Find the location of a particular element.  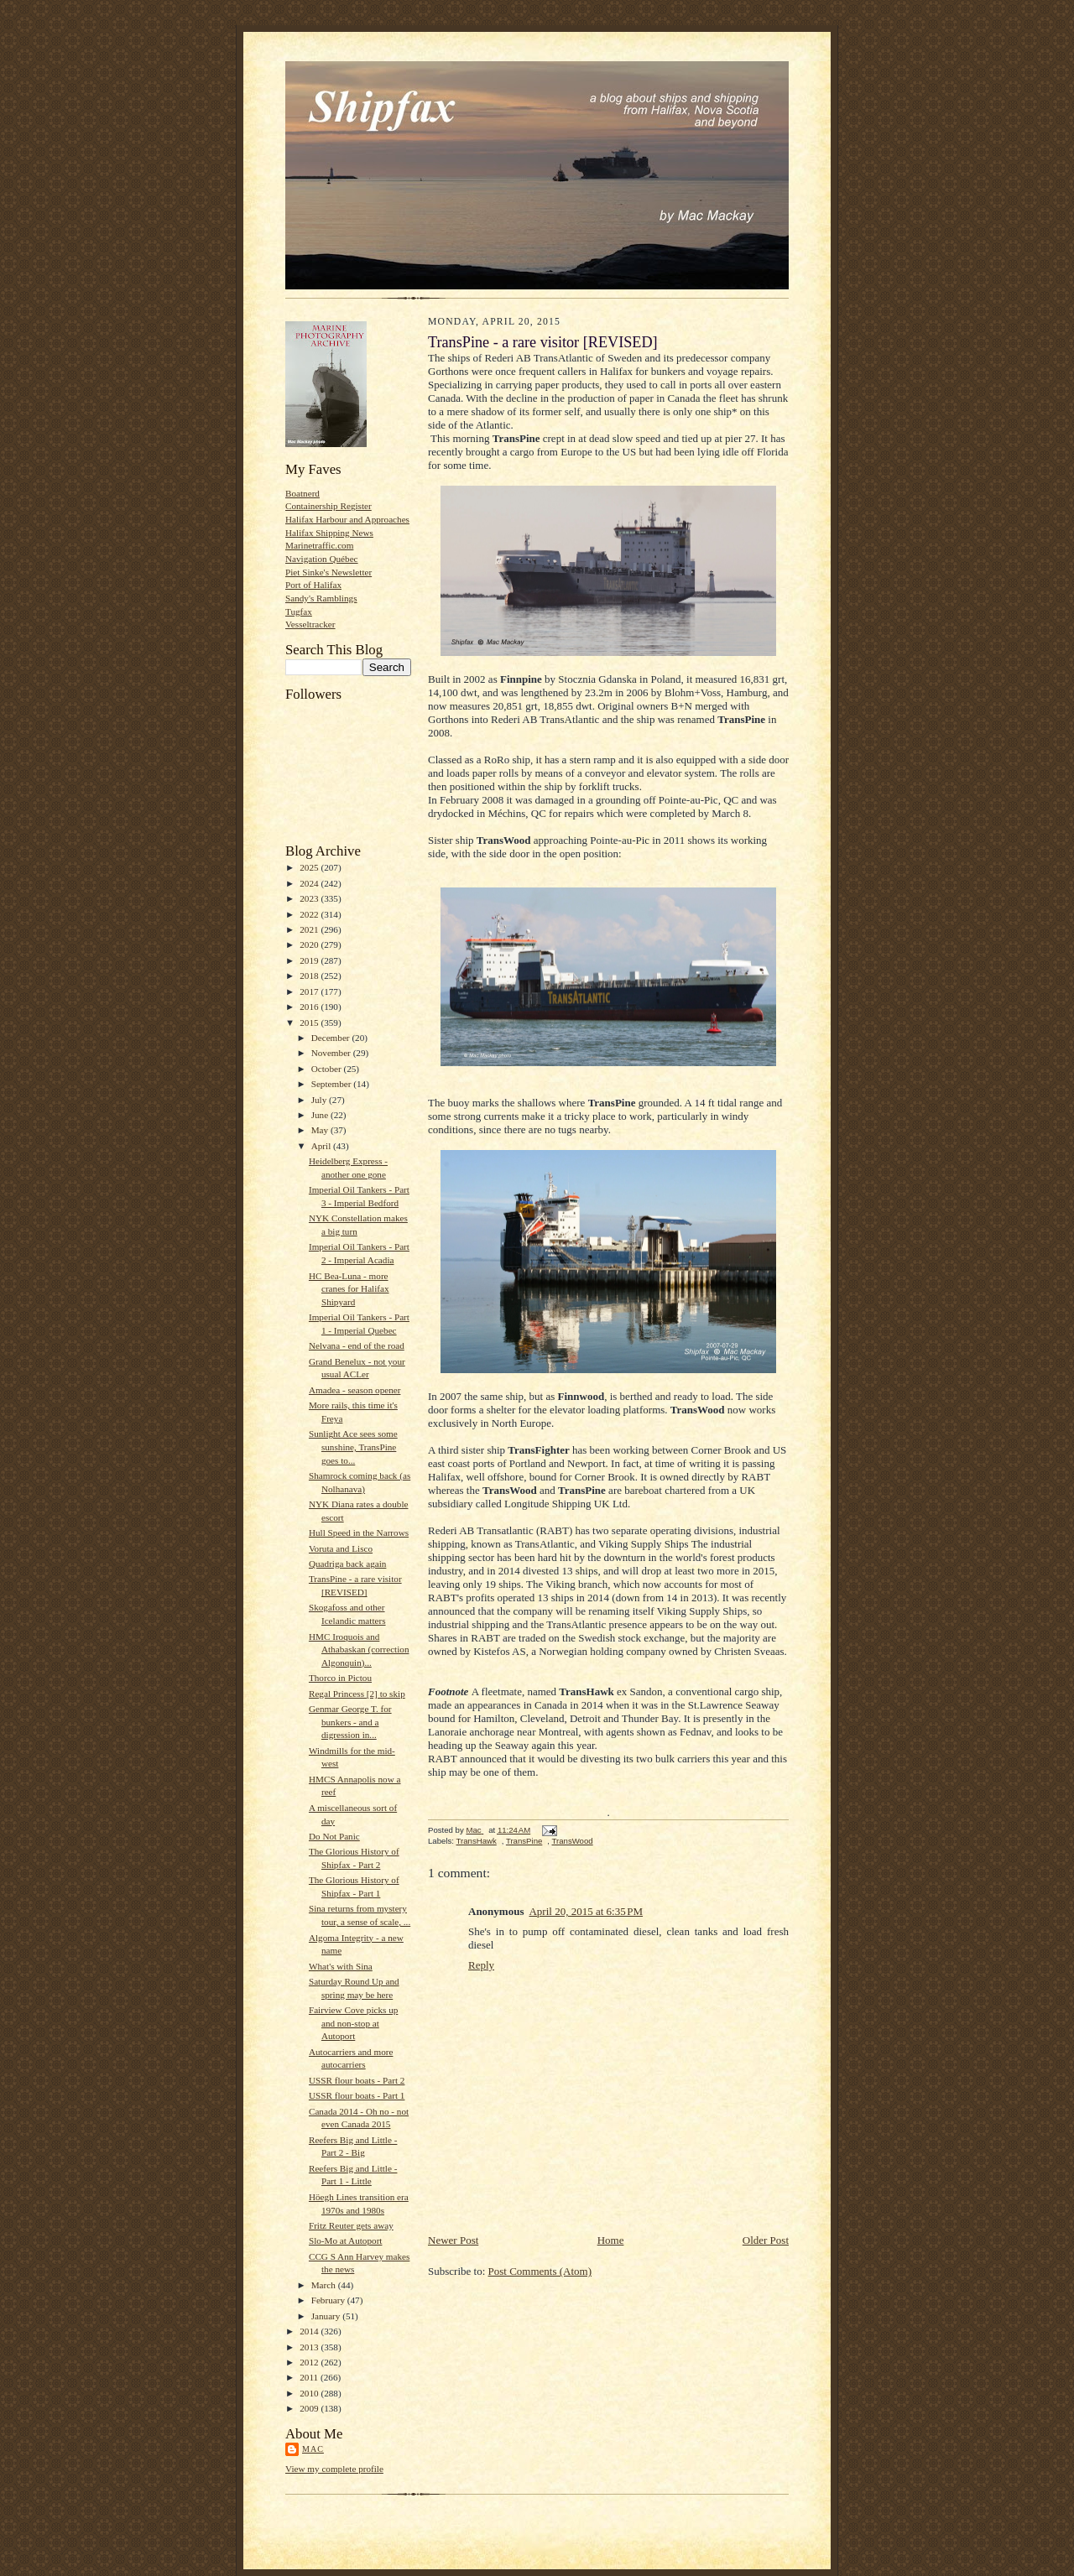

View my complete profile is located at coordinates (334, 2469).